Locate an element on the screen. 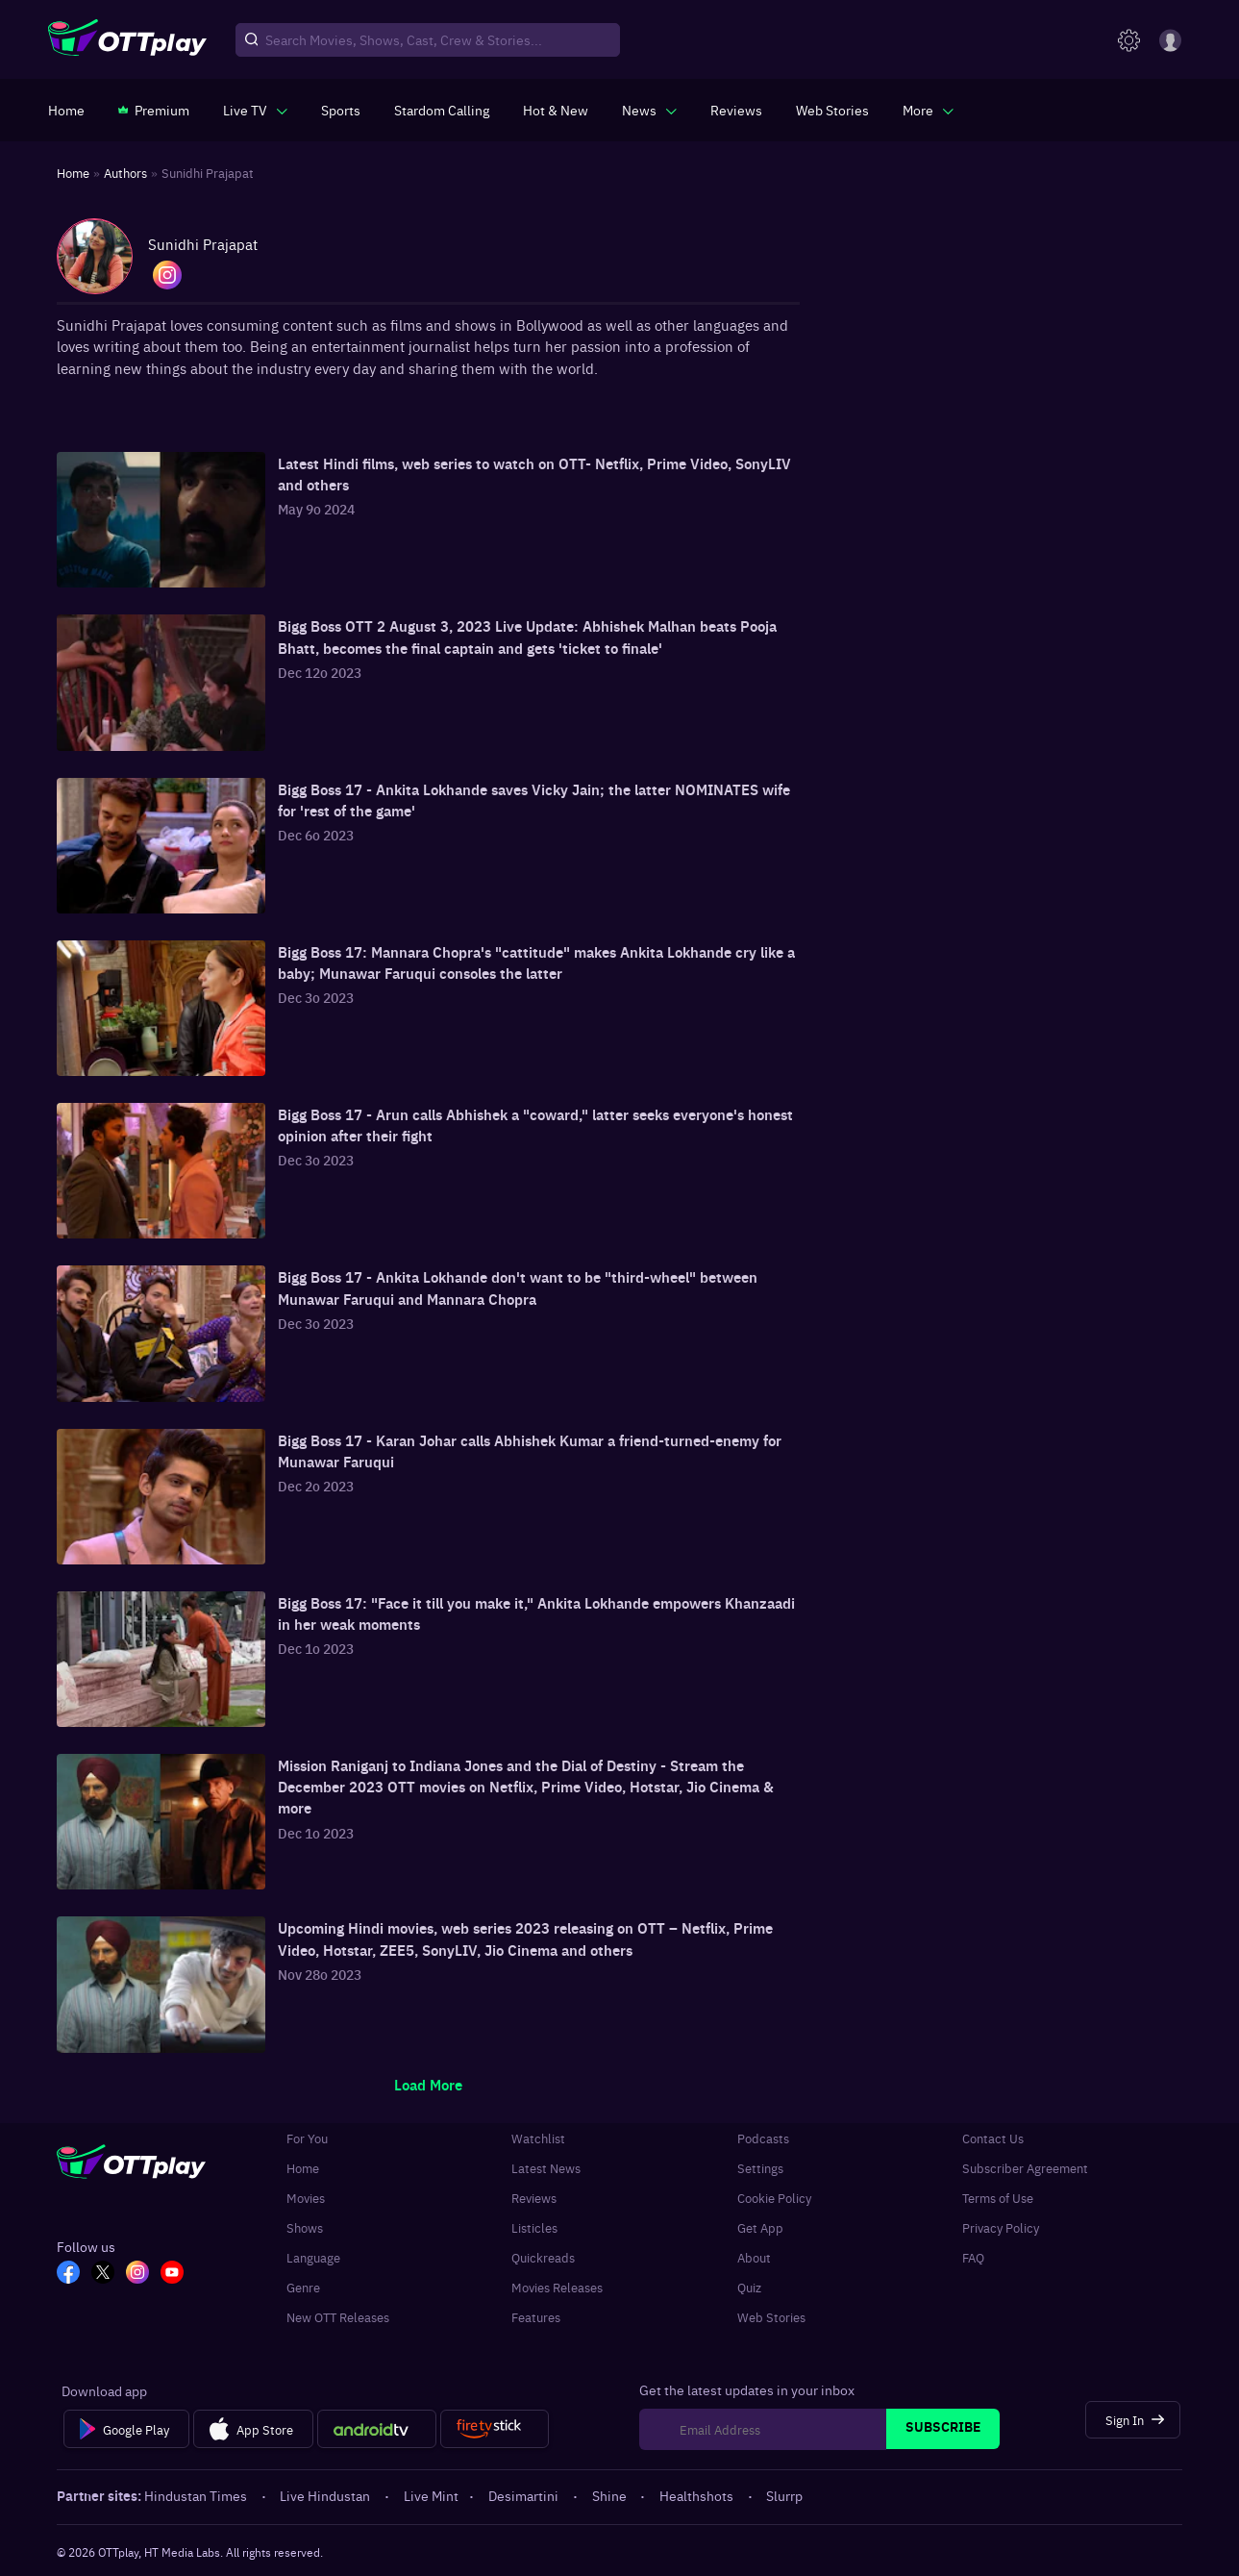 This screenshot has width=1239, height=2576. Shine is located at coordinates (611, 2495).